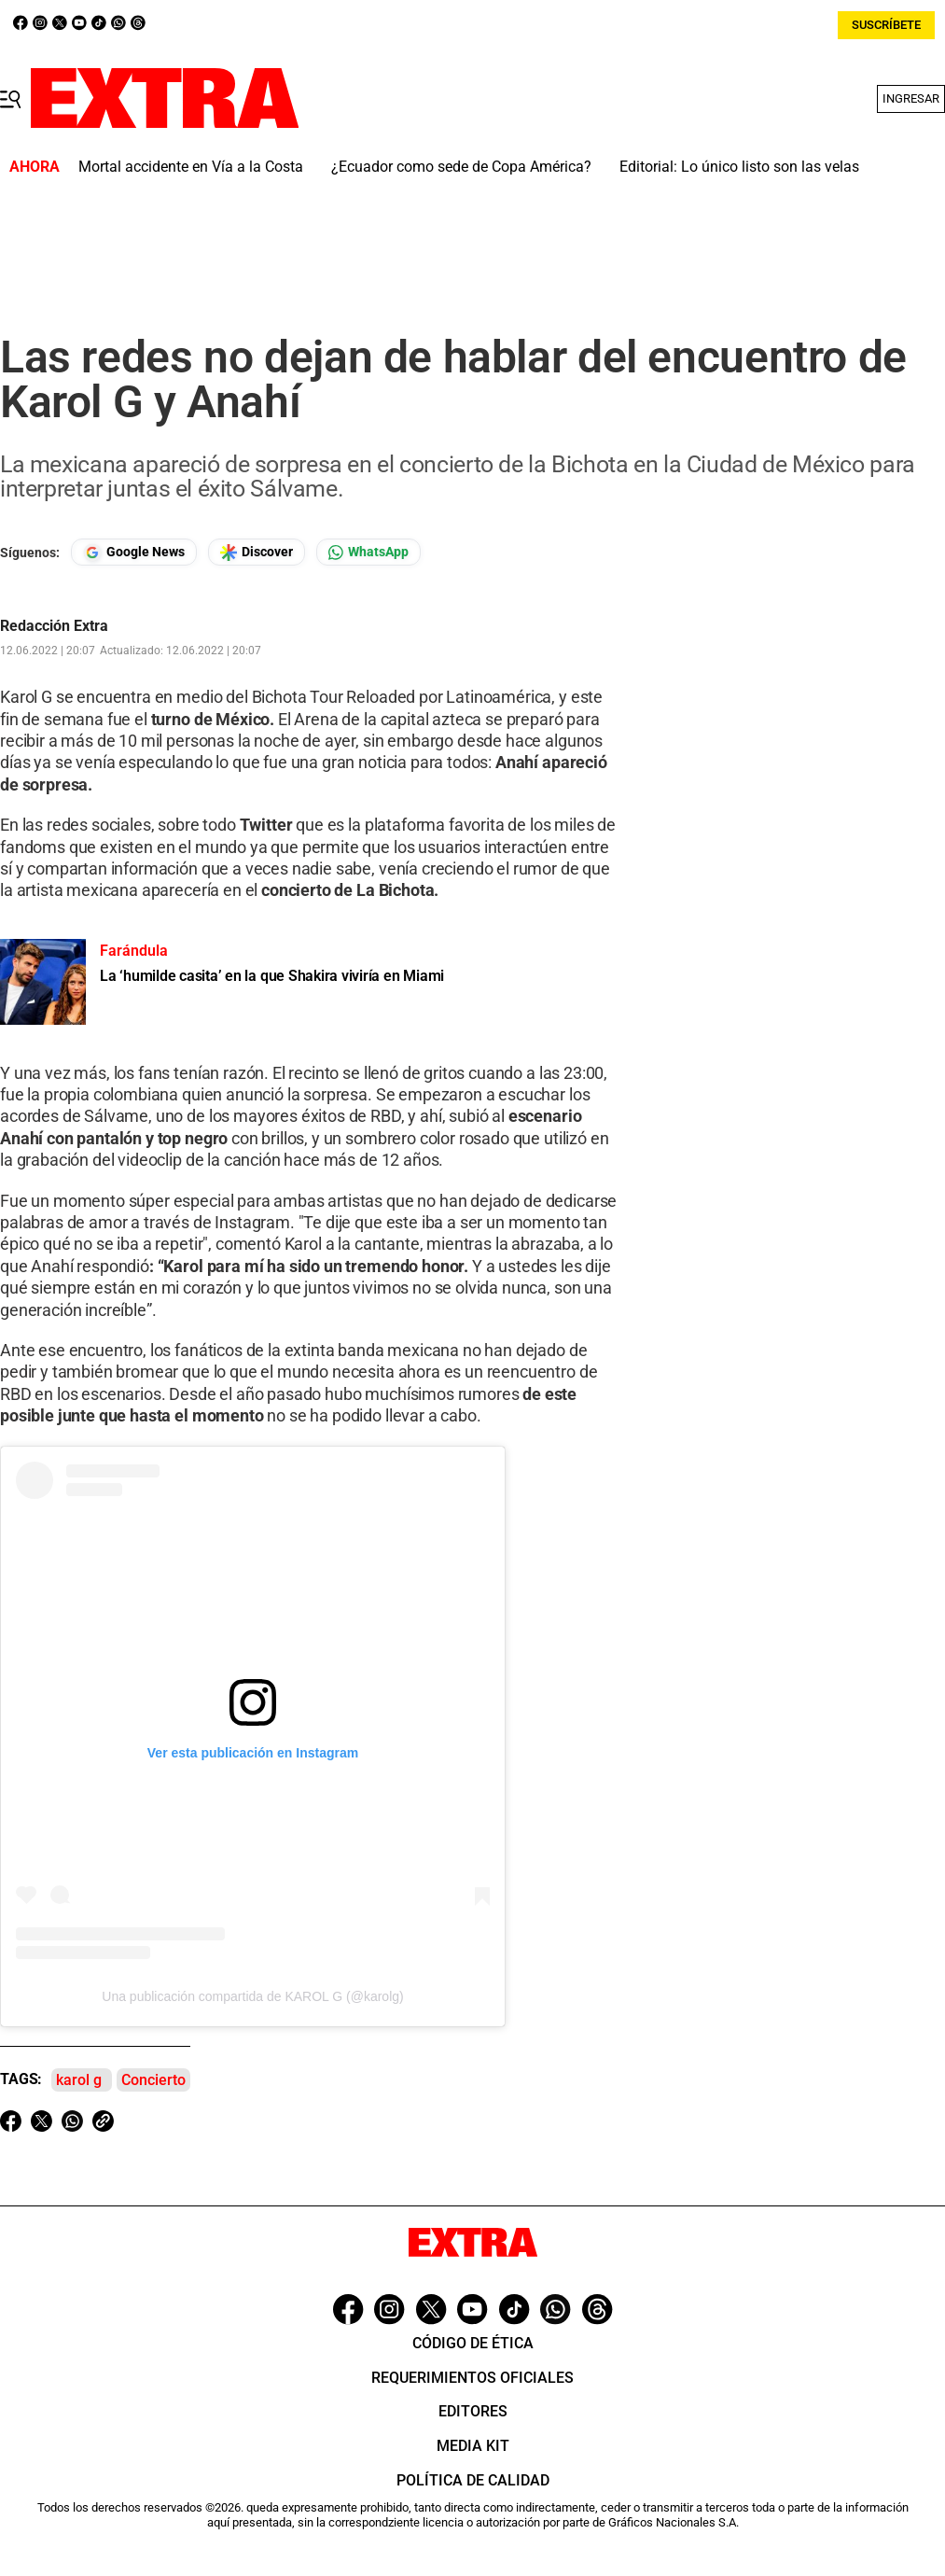 The image size is (945, 2576). Describe the element at coordinates (272, 976) in the screenshot. I see `La ‘humilde casita’ en la que Shakira viviría en Miami` at that location.